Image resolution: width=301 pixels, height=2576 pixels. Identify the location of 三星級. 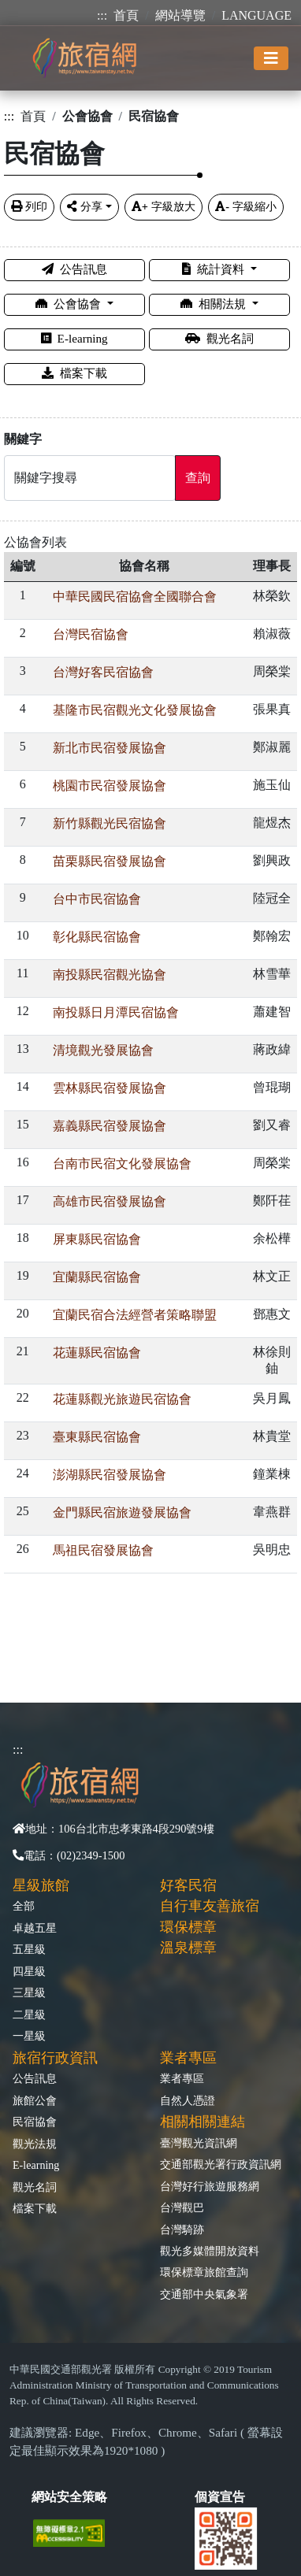
(29, 1992).